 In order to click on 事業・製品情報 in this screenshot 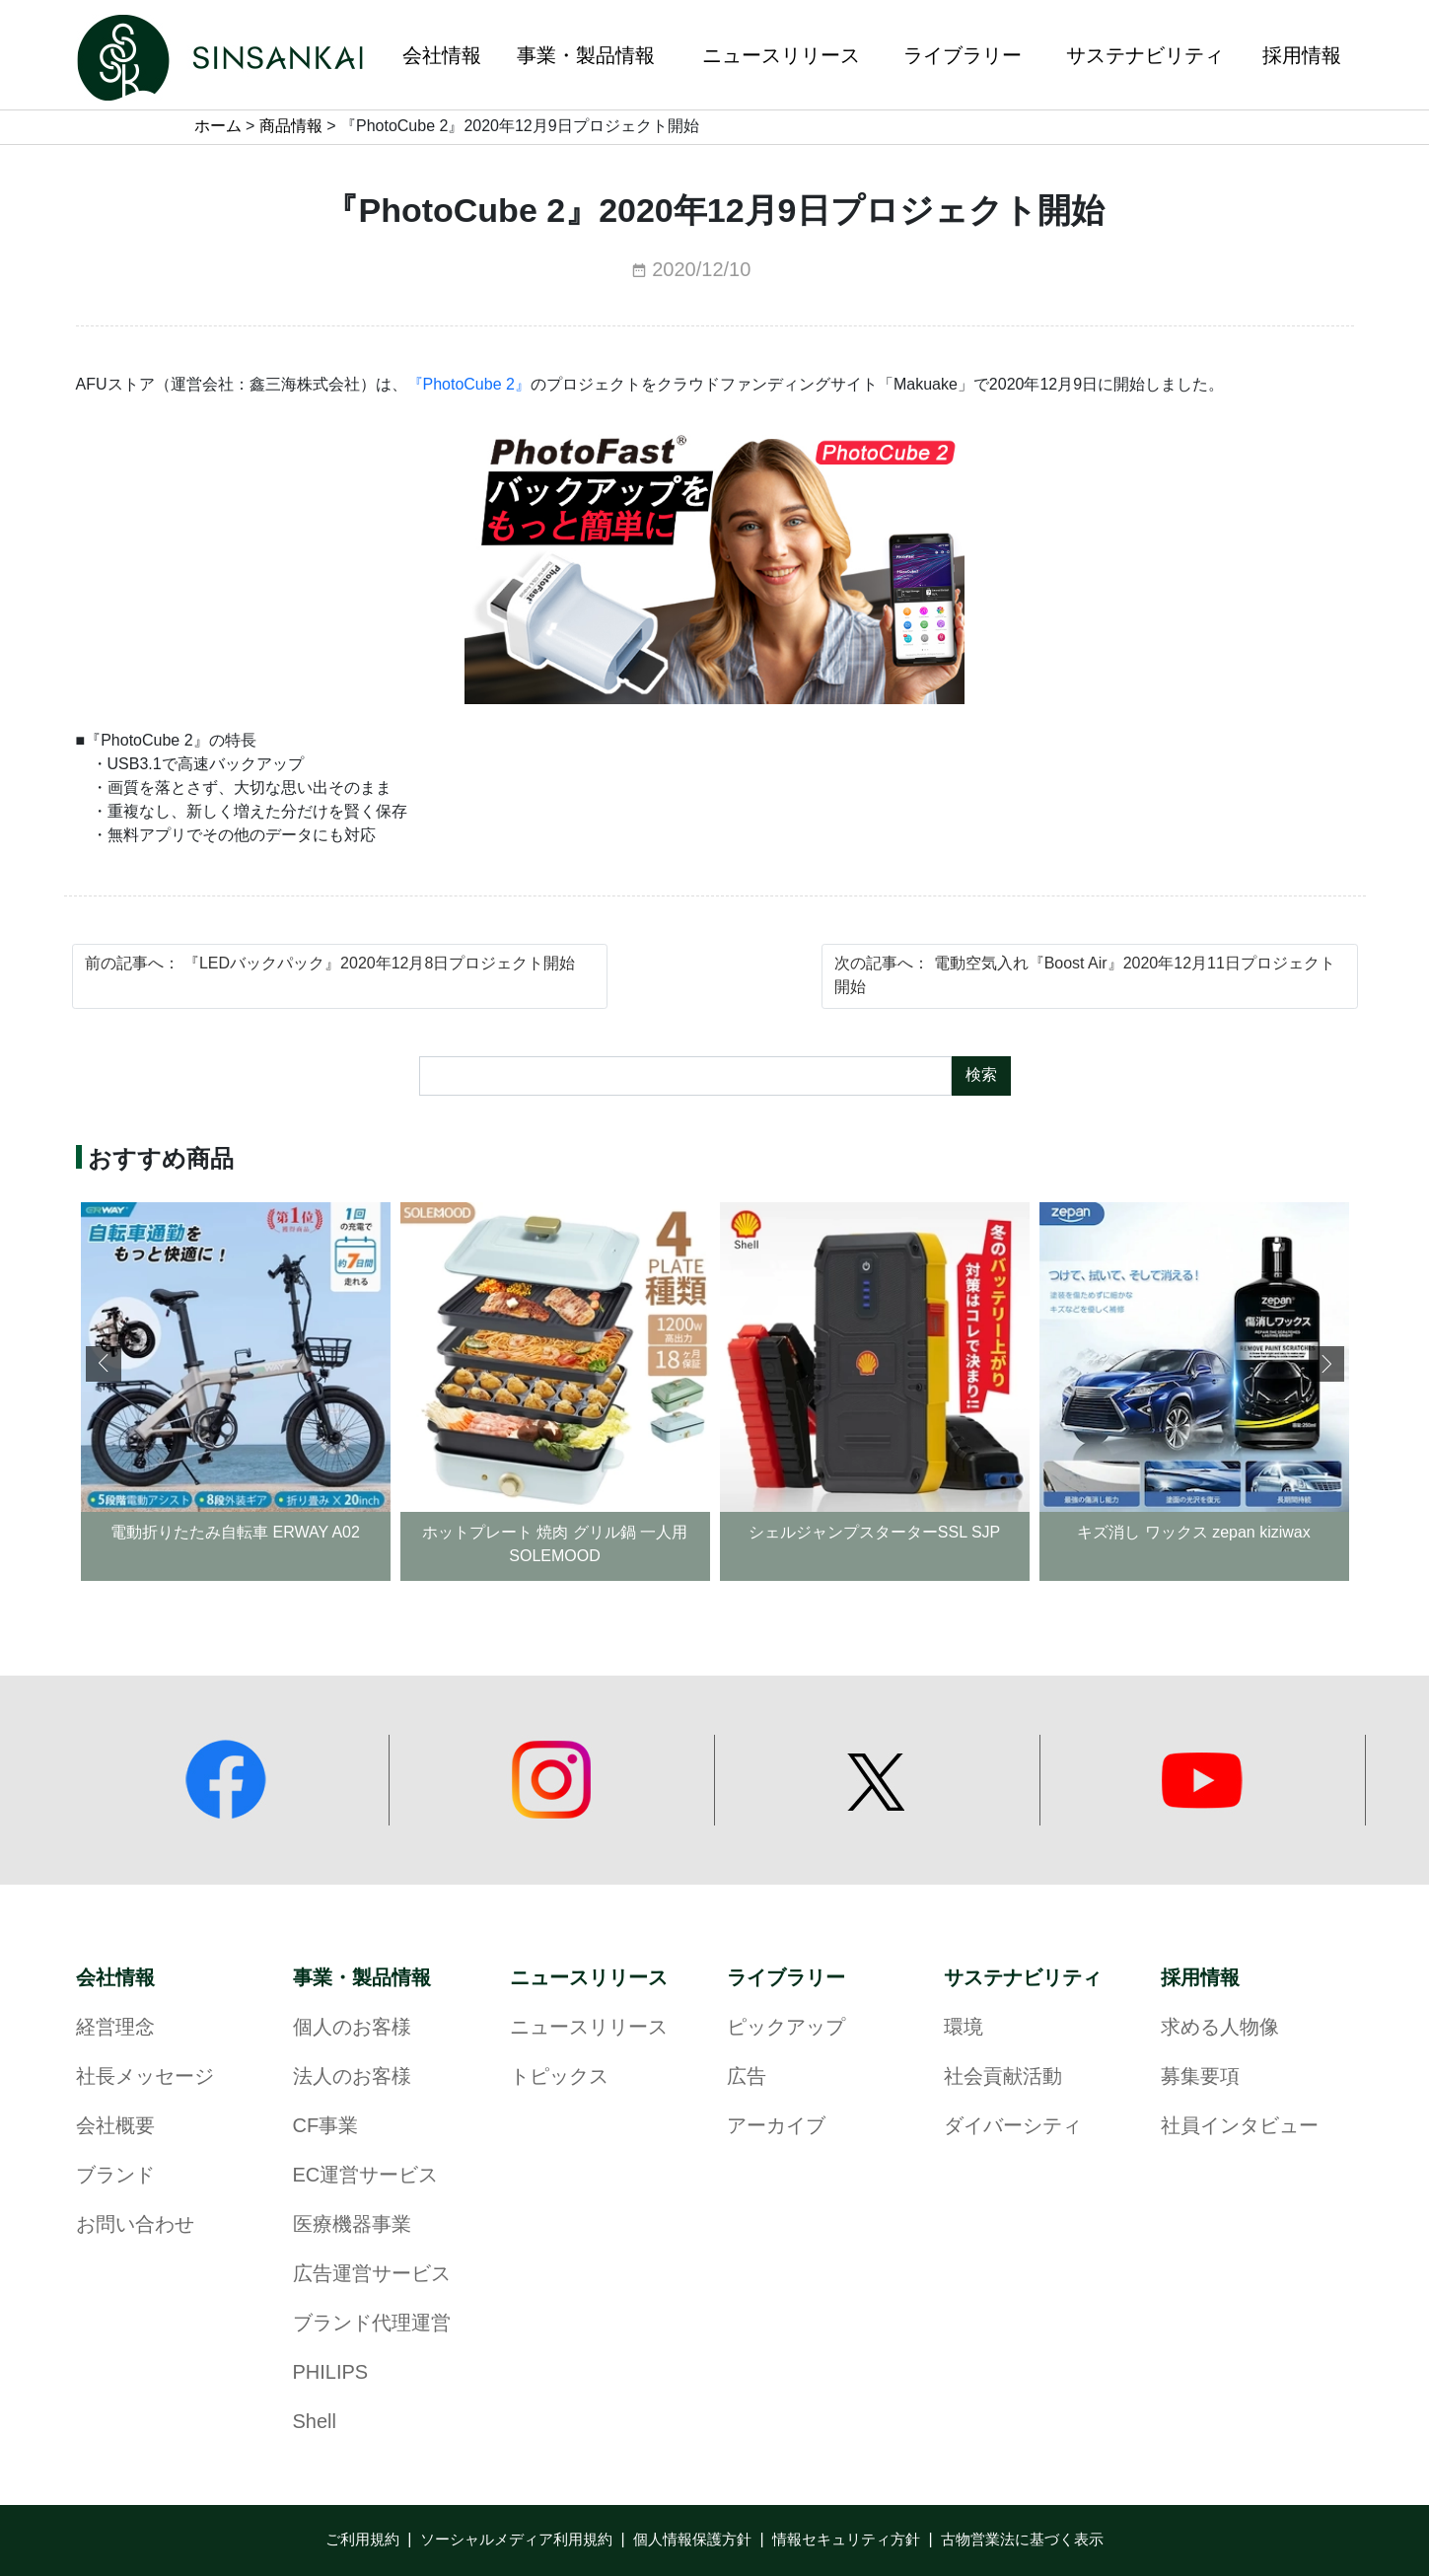, I will do `click(362, 1978)`.